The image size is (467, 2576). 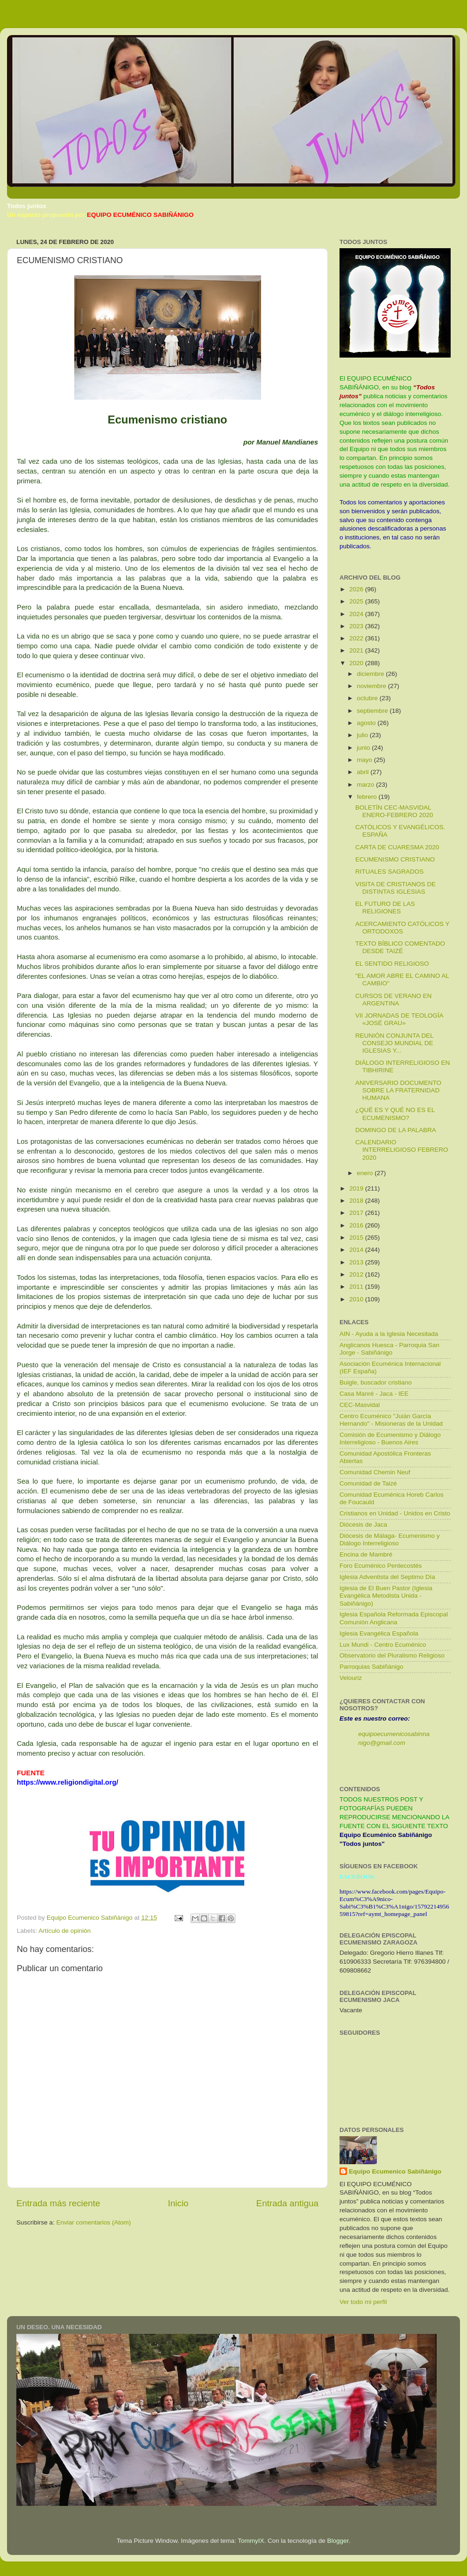 I want to click on Comisión de Ecumenismo y Diálogo Interreligioso - Buenos Aires, so click(x=390, y=1438).